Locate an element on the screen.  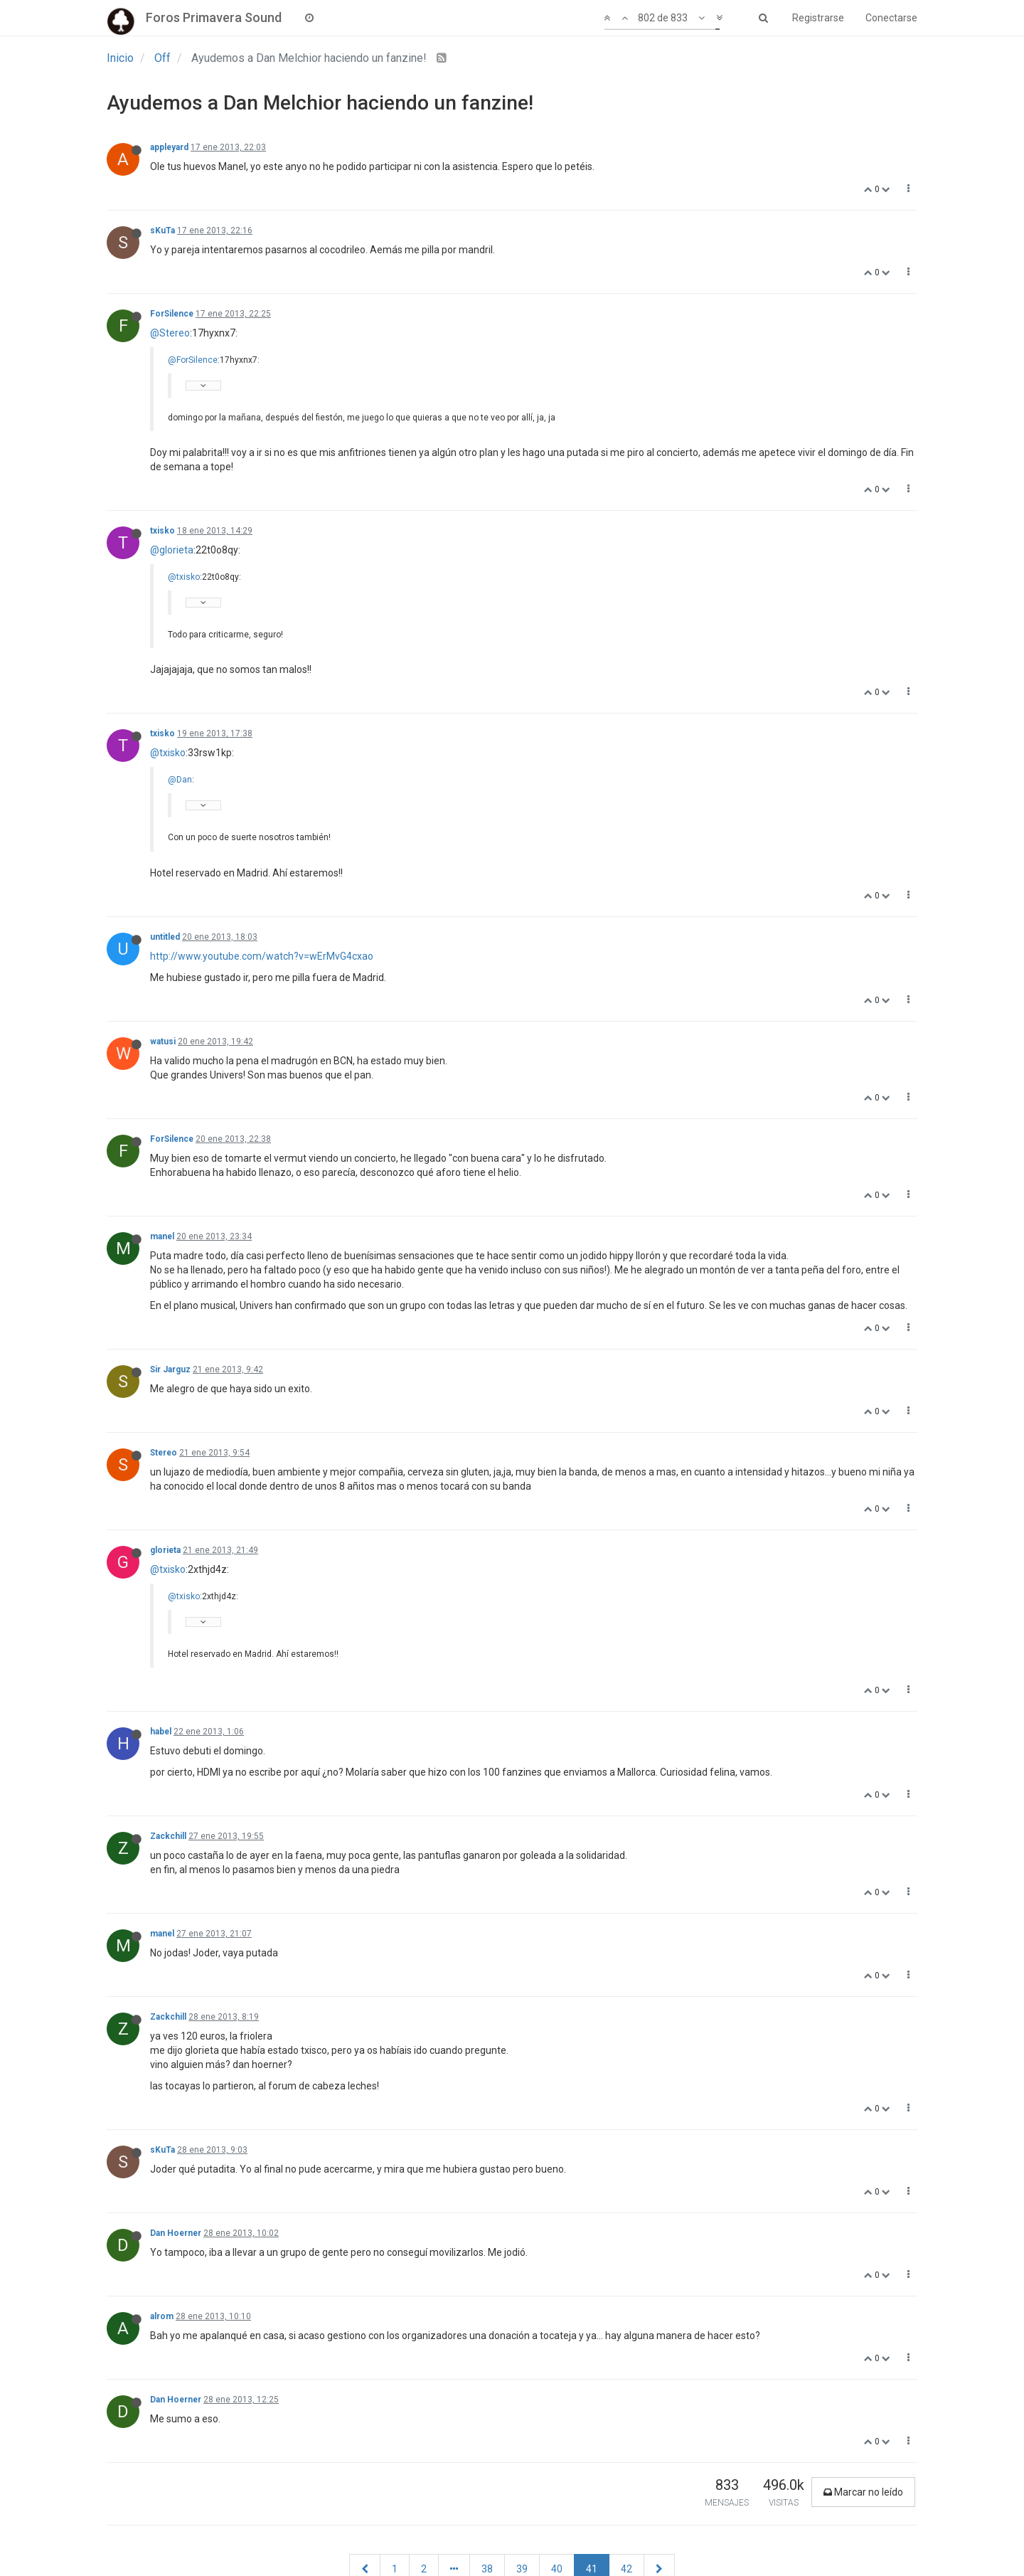
watusi is located at coordinates (163, 1041).